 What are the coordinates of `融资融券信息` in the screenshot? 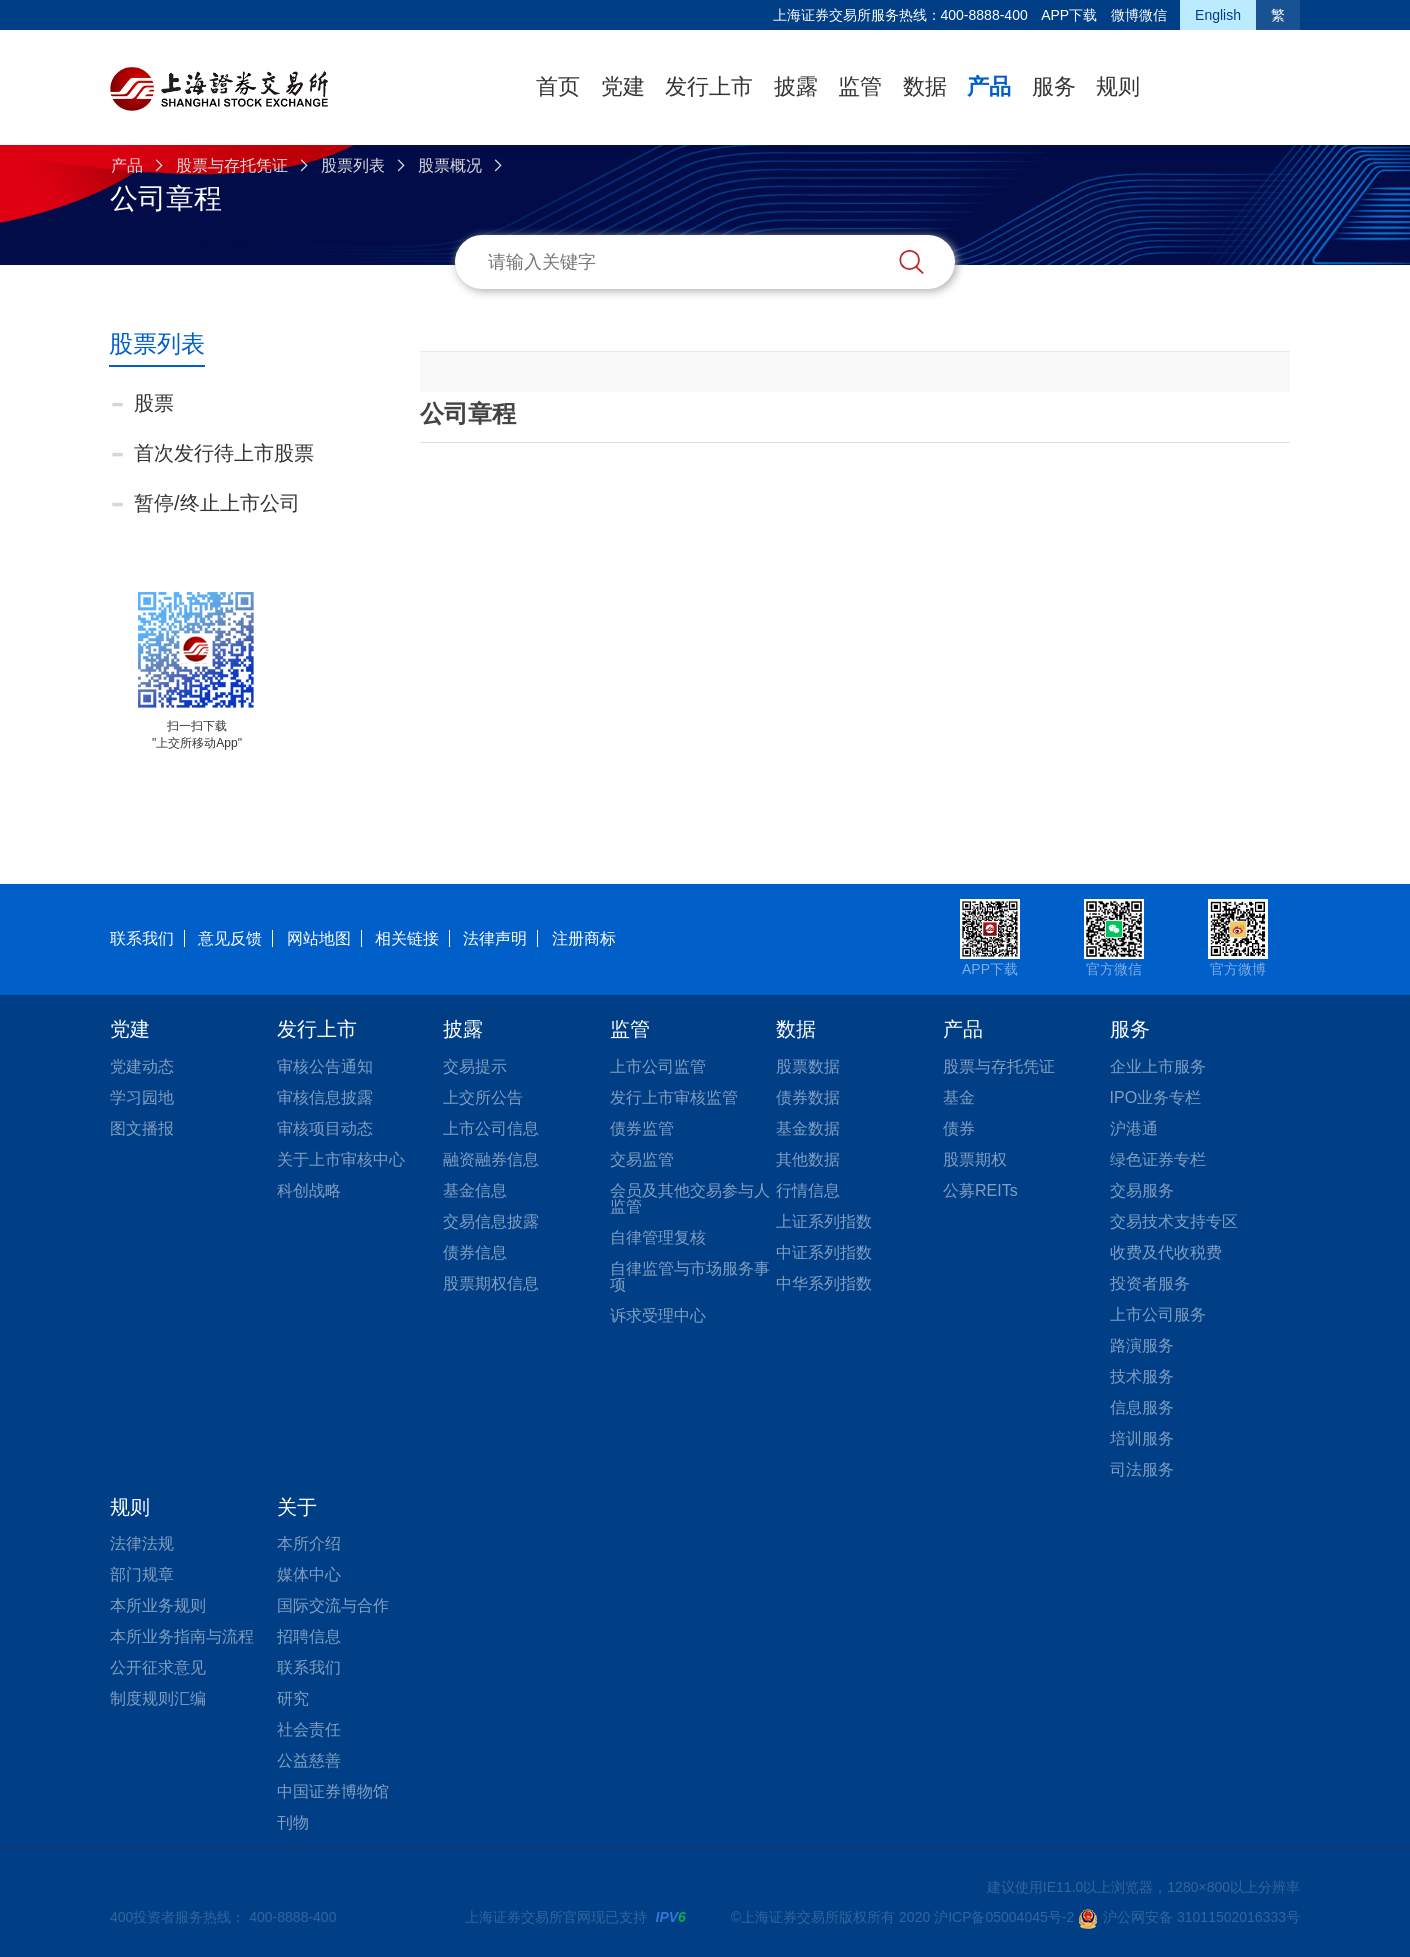 It's located at (491, 1159).